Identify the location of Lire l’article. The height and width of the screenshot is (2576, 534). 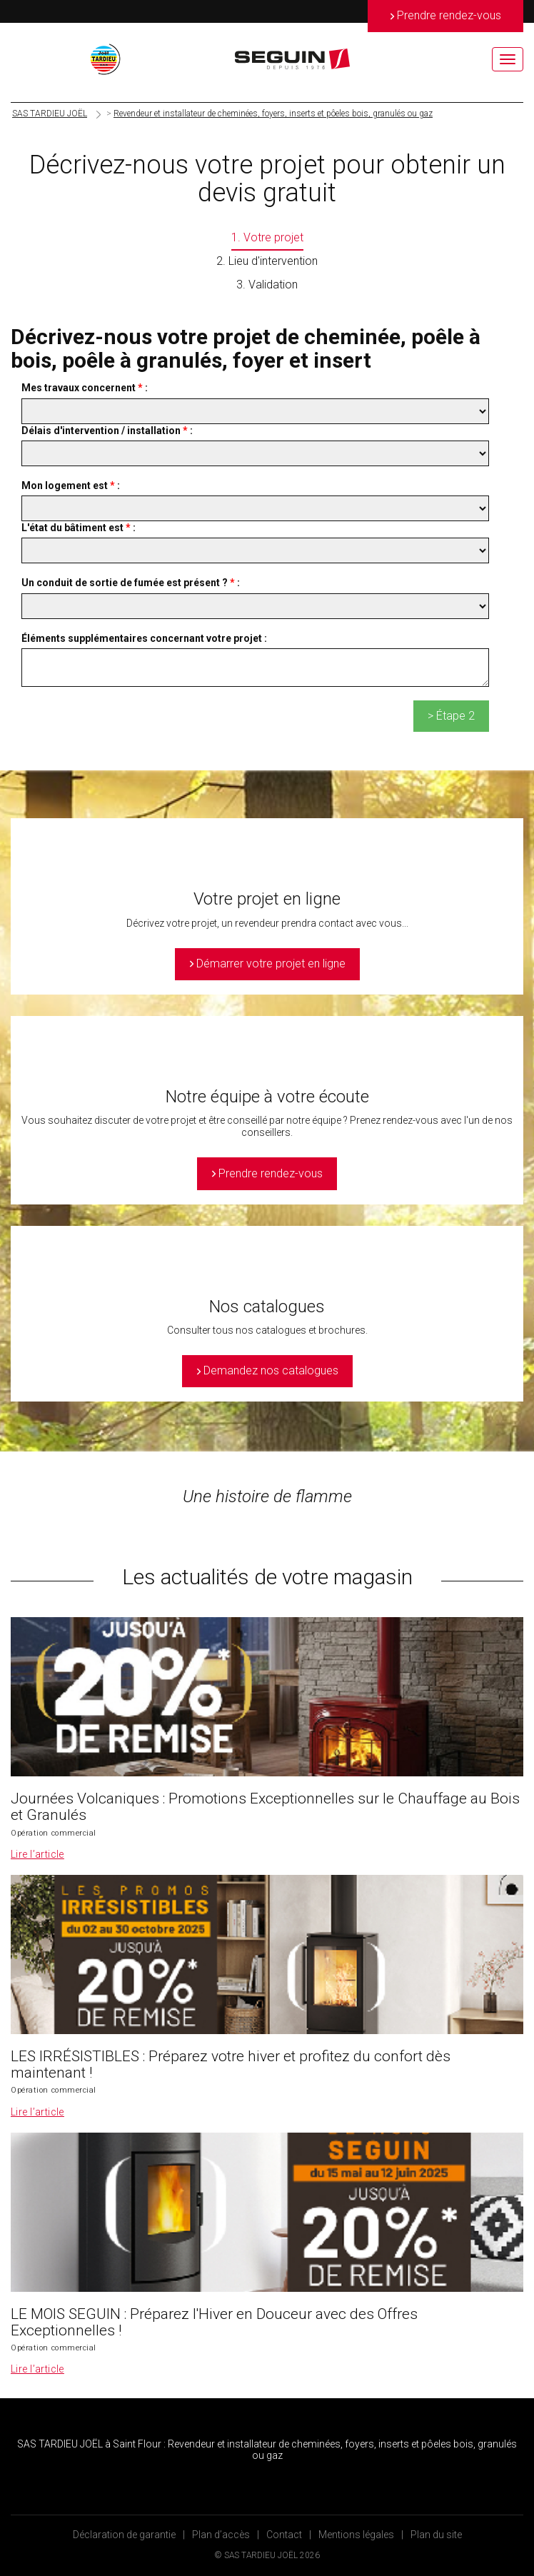
(37, 1854).